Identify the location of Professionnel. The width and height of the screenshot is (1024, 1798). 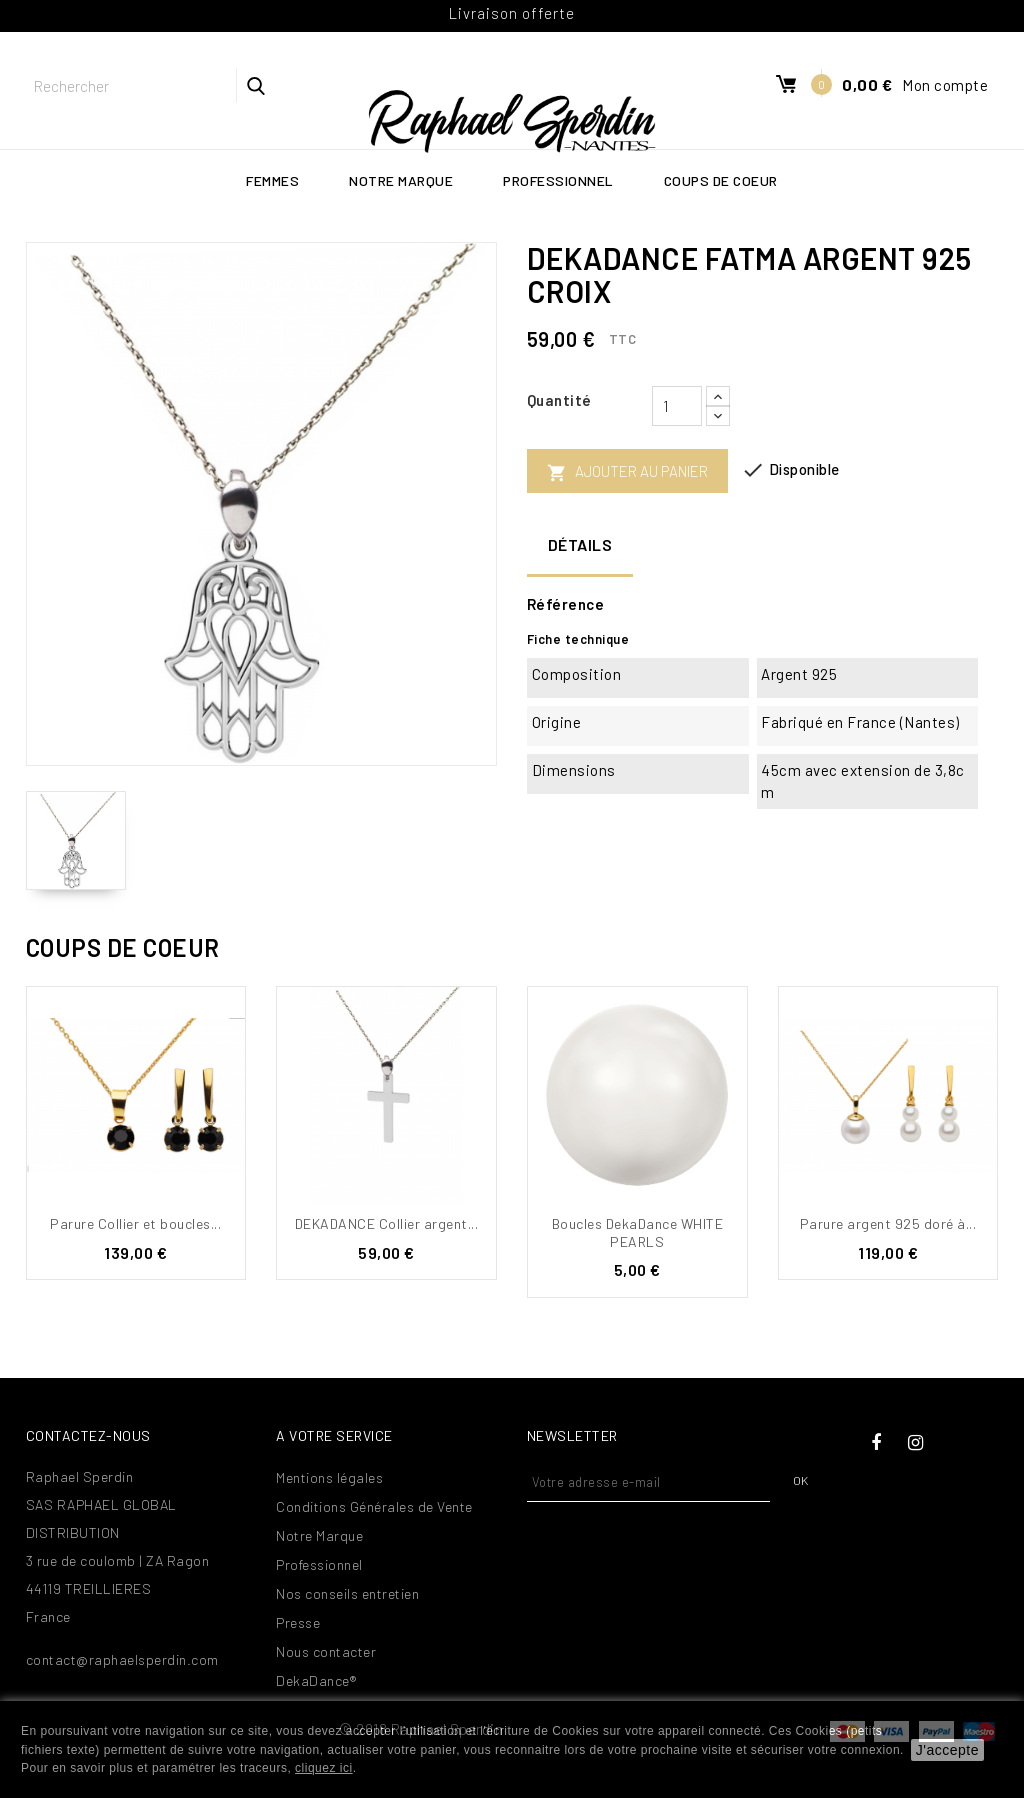
(558, 180).